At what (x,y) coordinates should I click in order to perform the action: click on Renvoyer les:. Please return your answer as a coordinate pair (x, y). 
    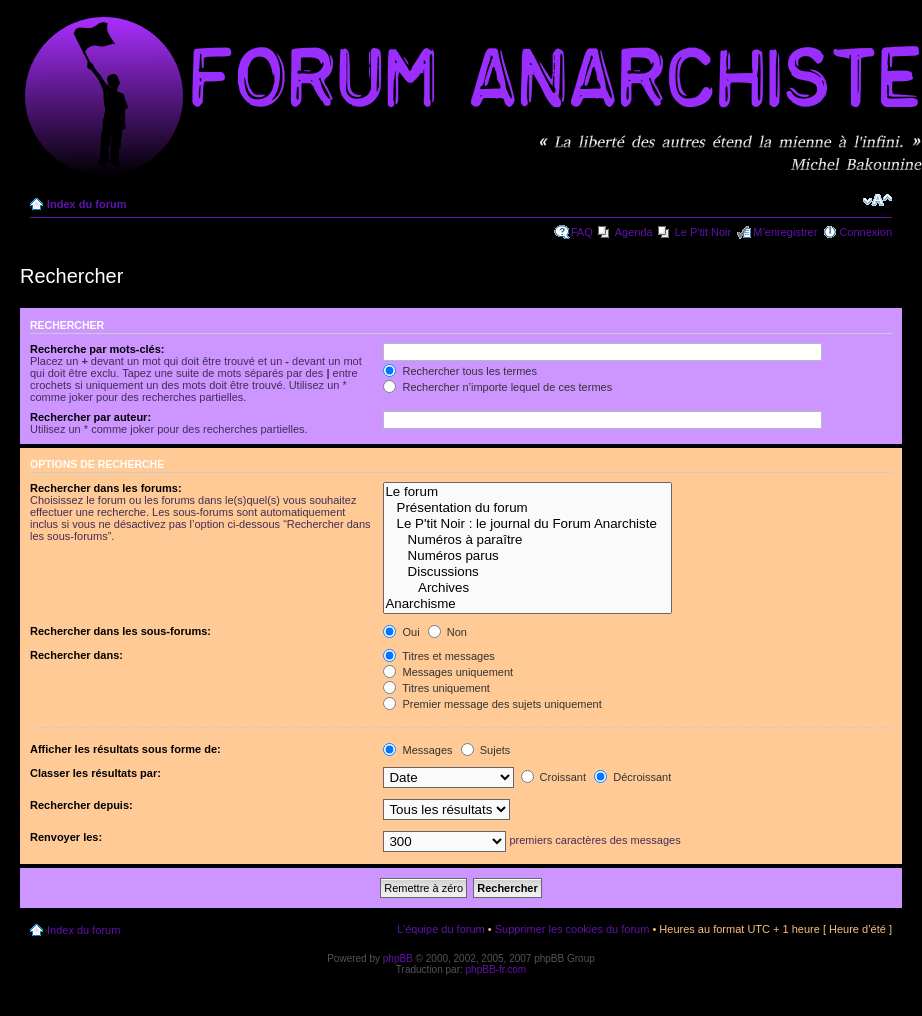
    Looking at the image, I should click on (66, 837).